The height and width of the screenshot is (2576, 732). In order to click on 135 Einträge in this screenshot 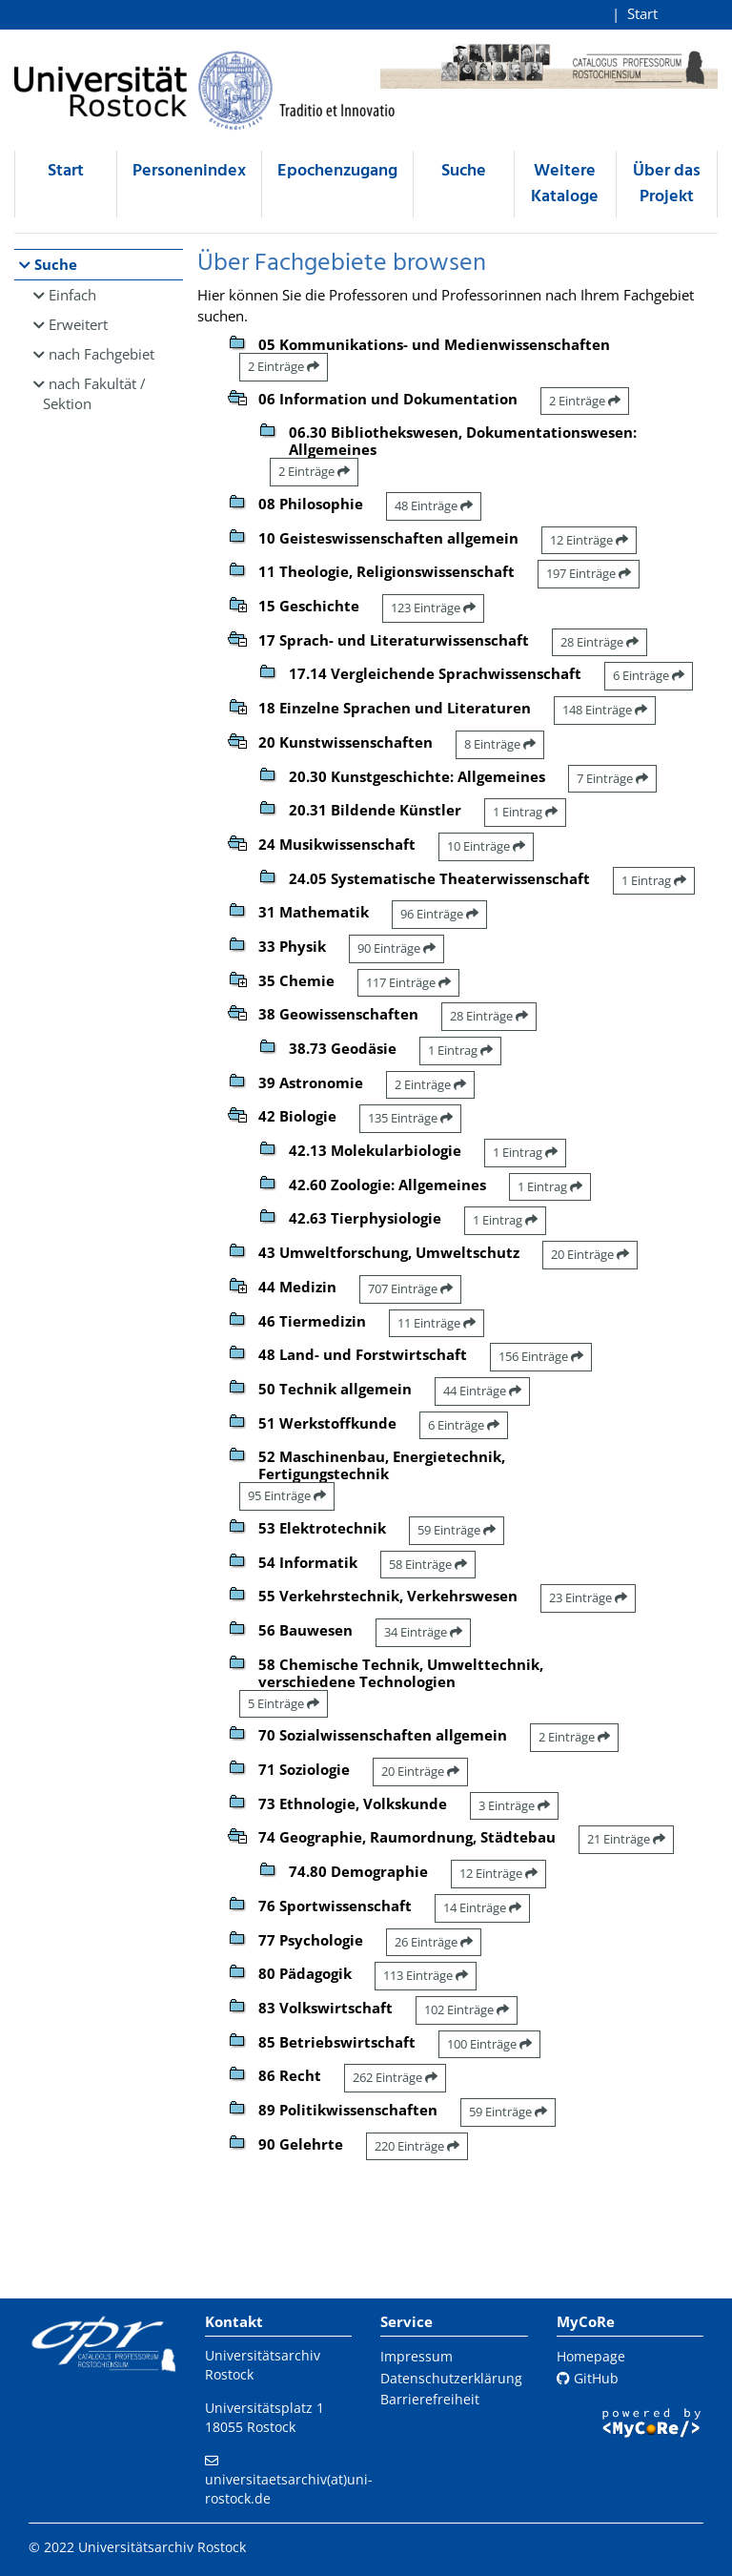, I will do `click(410, 1117)`.